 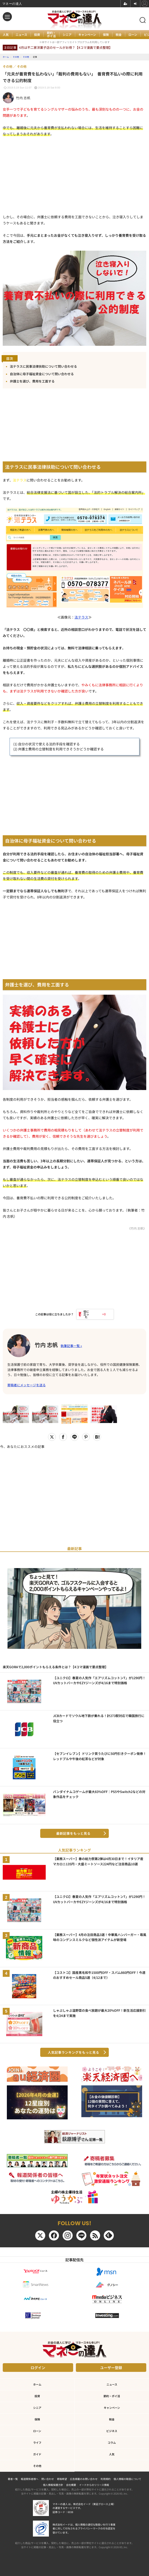 I want to click on 節約・ポイ活, so click(x=51, y=34).